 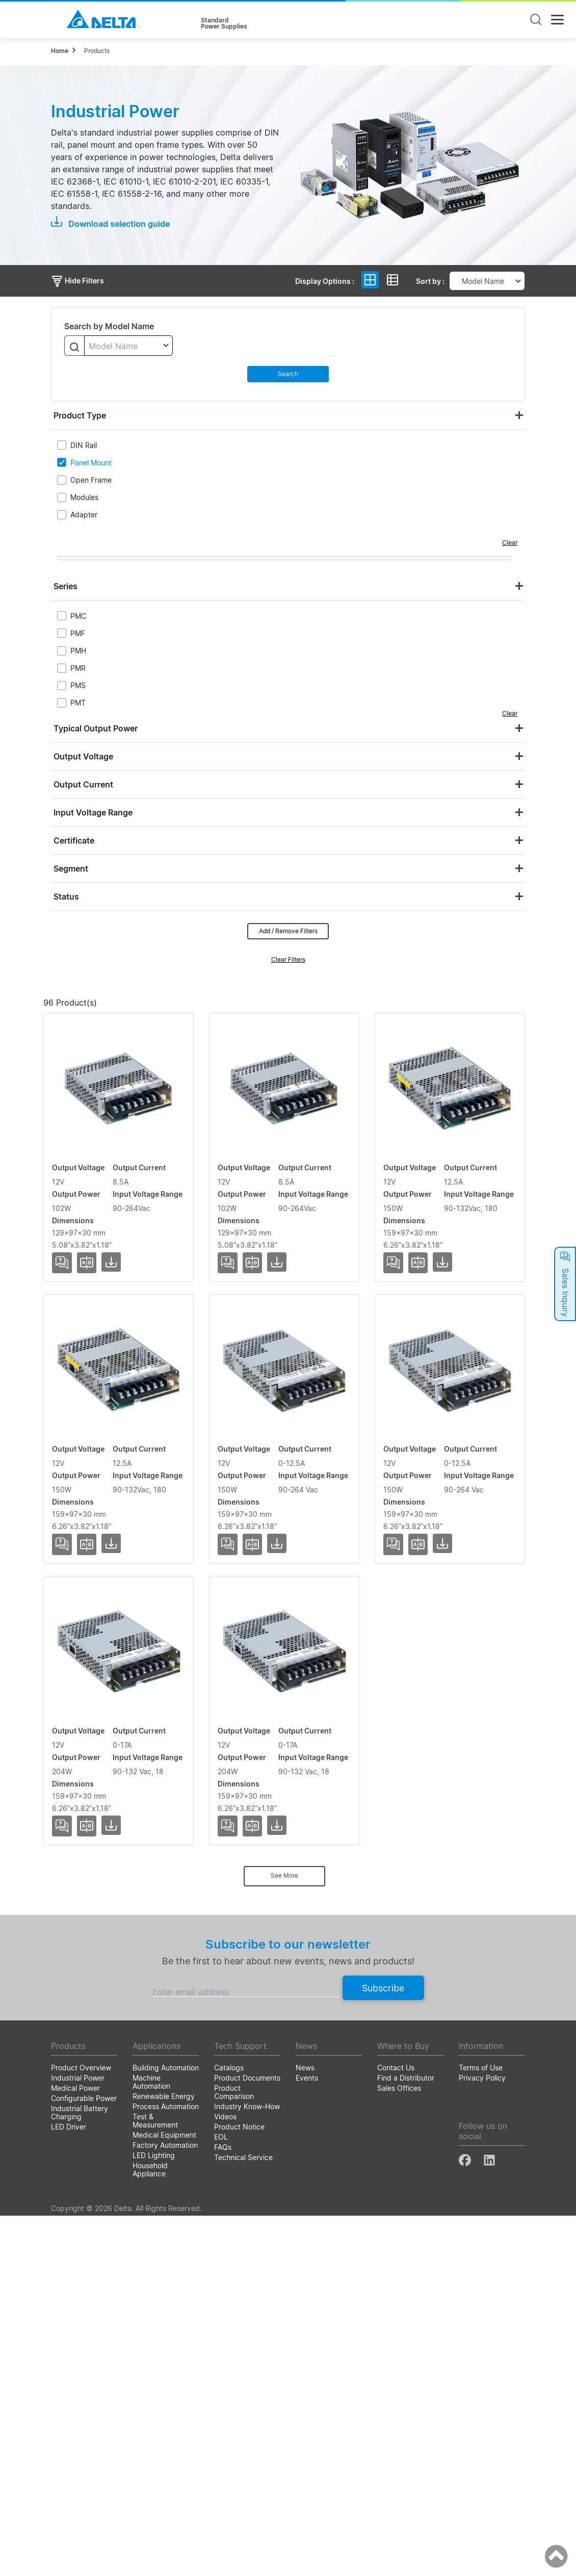 What do you see at coordinates (128, 346) in the screenshot?
I see `[textbox]` at bounding box center [128, 346].